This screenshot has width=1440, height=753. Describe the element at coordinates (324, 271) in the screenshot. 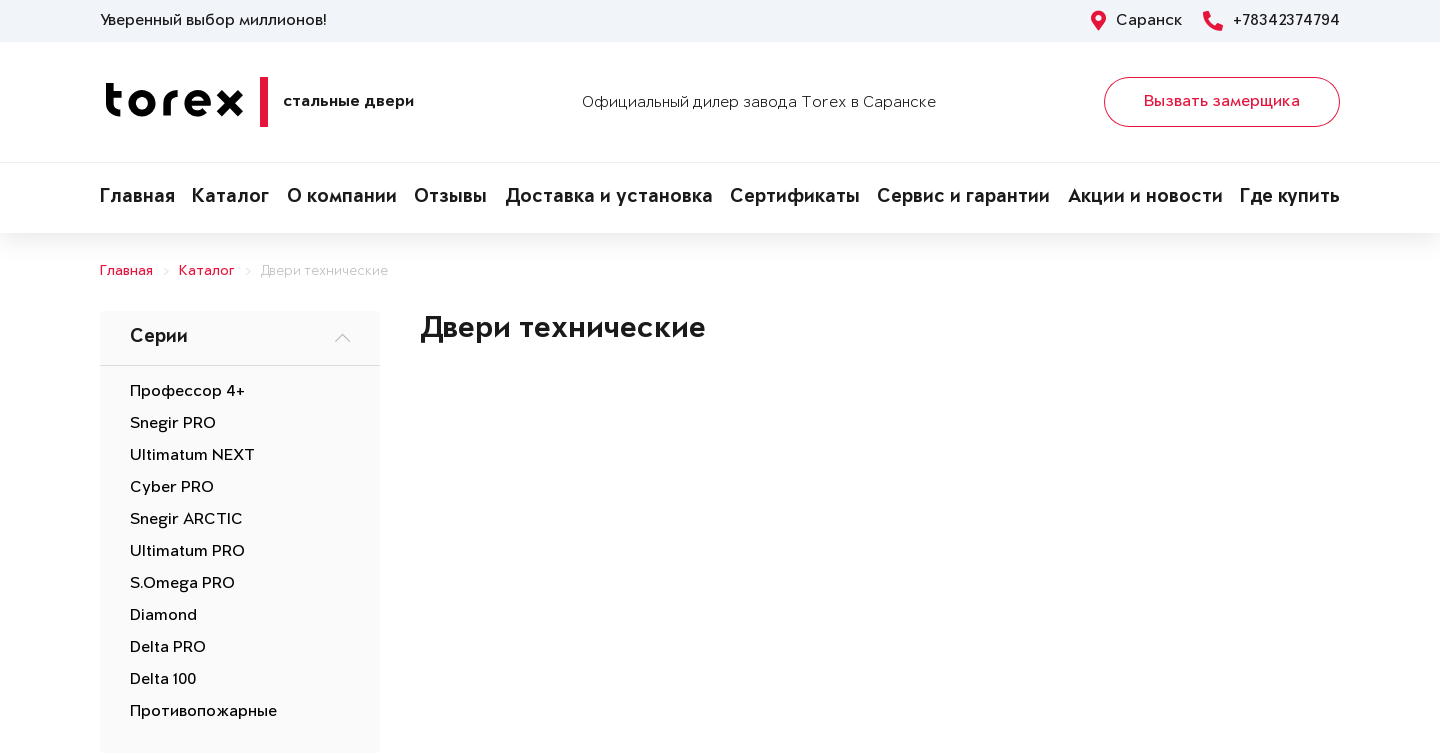

I see `Двери технические` at that location.